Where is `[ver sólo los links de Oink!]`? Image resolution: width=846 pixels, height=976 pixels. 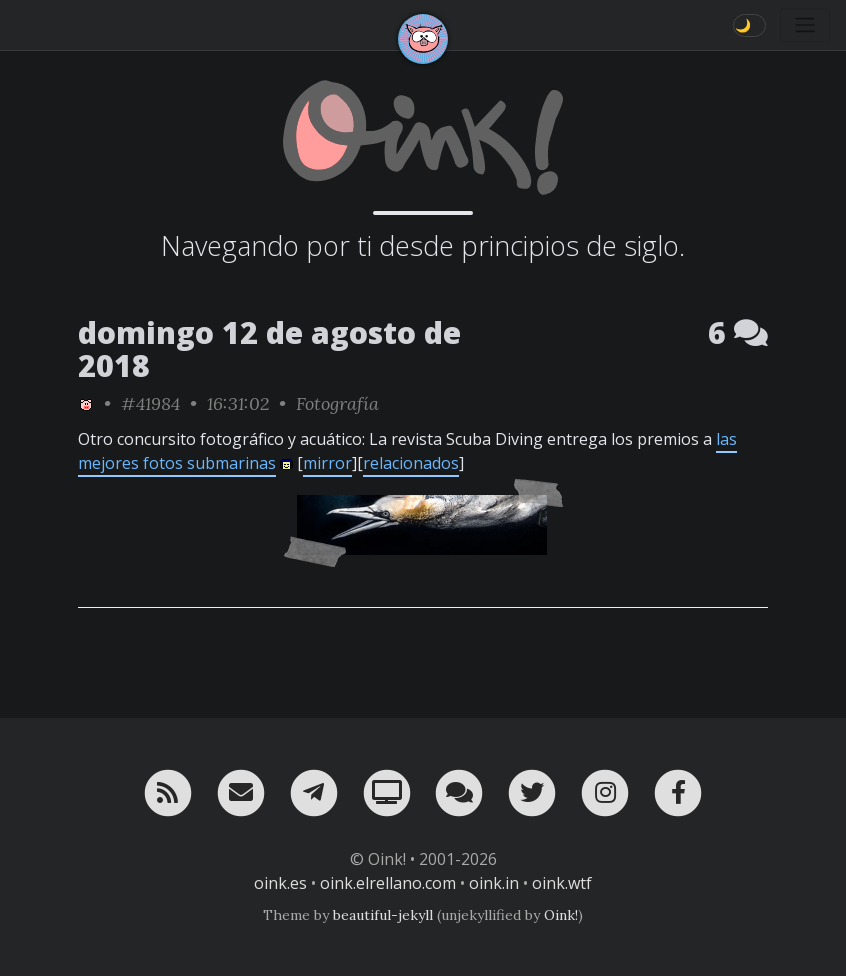
[ver sólo los links de Oink!] is located at coordinates (86, 403).